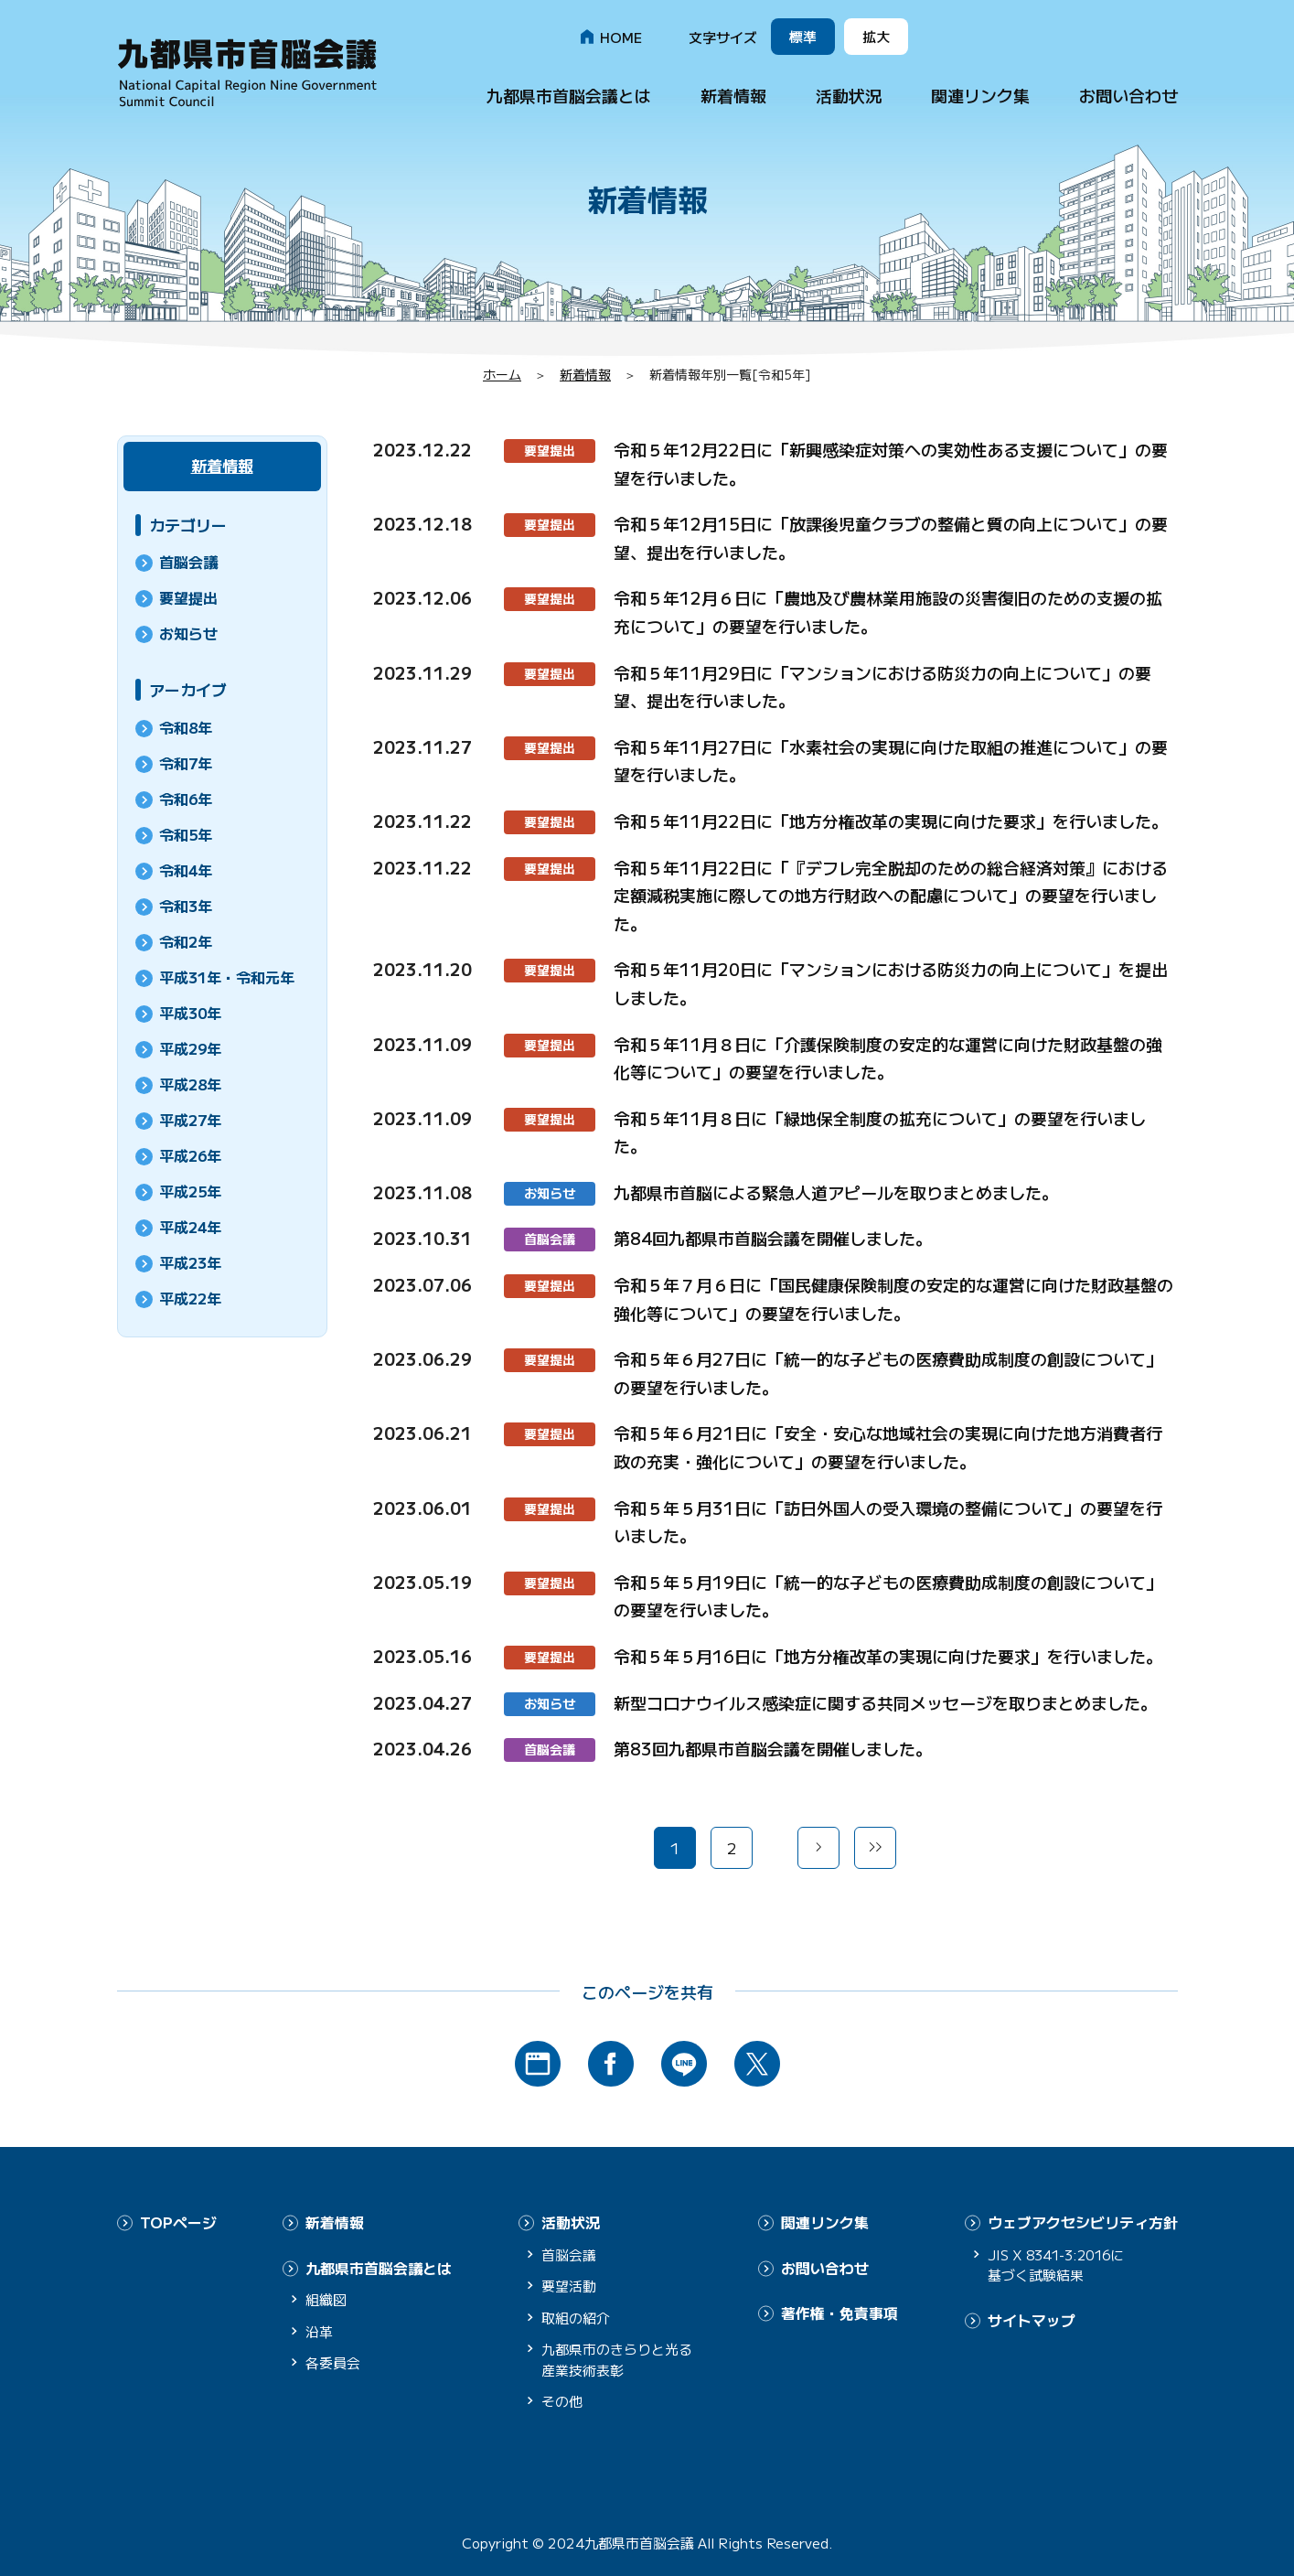 The width and height of the screenshot is (1294, 2576). I want to click on 平成27年, so click(190, 1120).